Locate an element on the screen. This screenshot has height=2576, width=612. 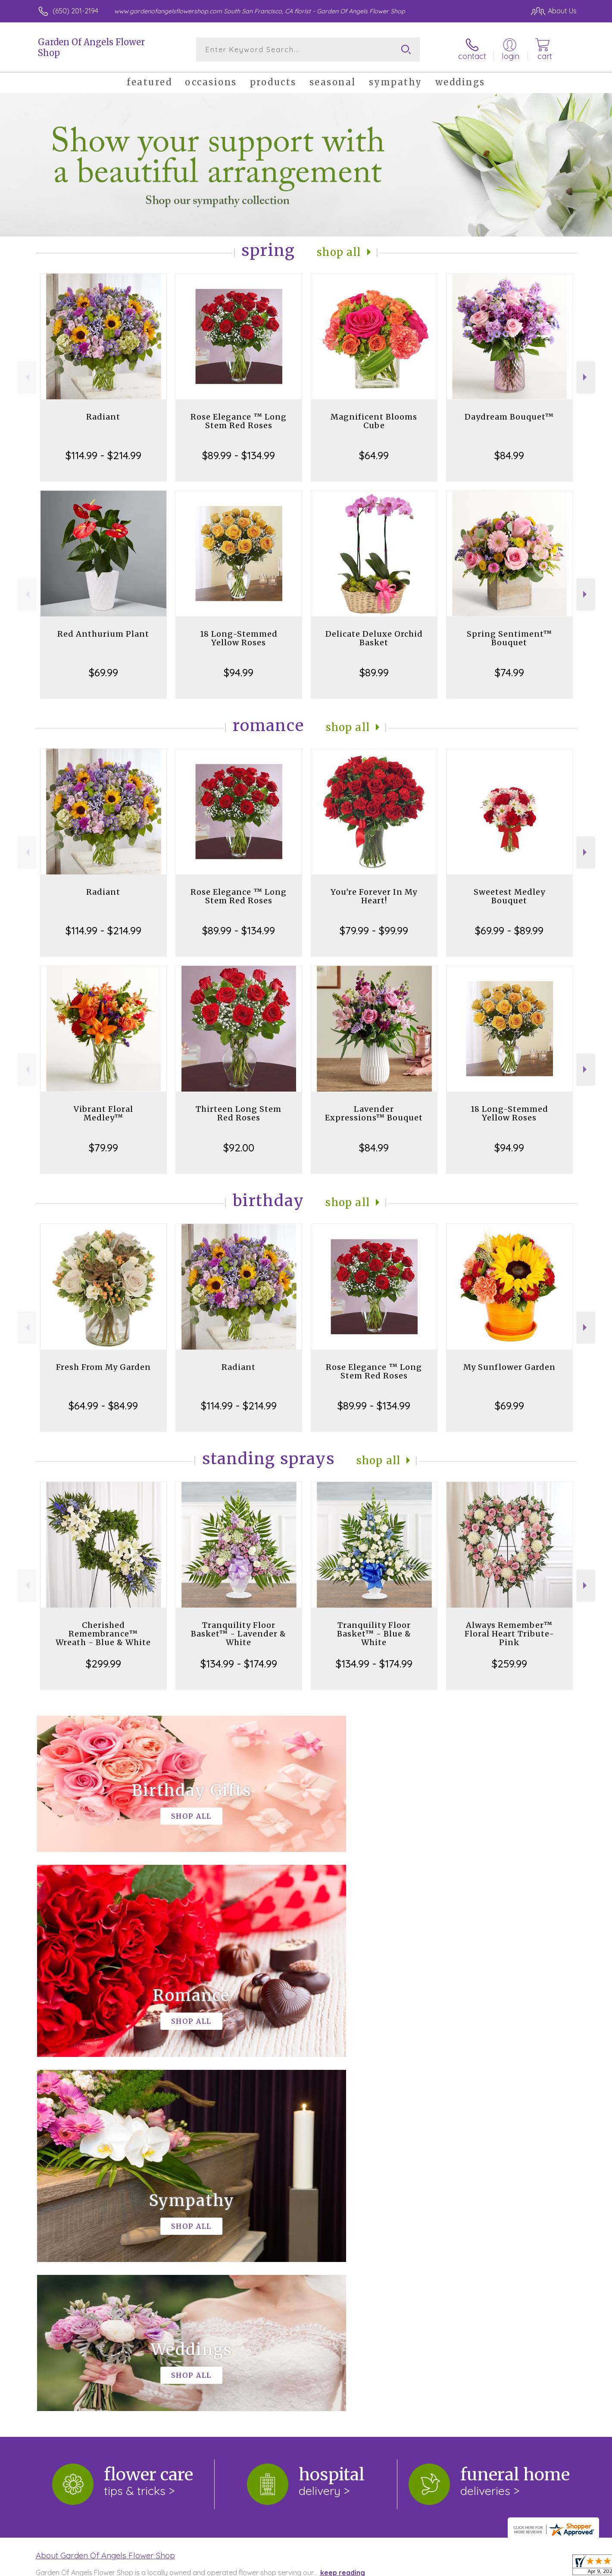
$94.99 is located at coordinates (238, 672).